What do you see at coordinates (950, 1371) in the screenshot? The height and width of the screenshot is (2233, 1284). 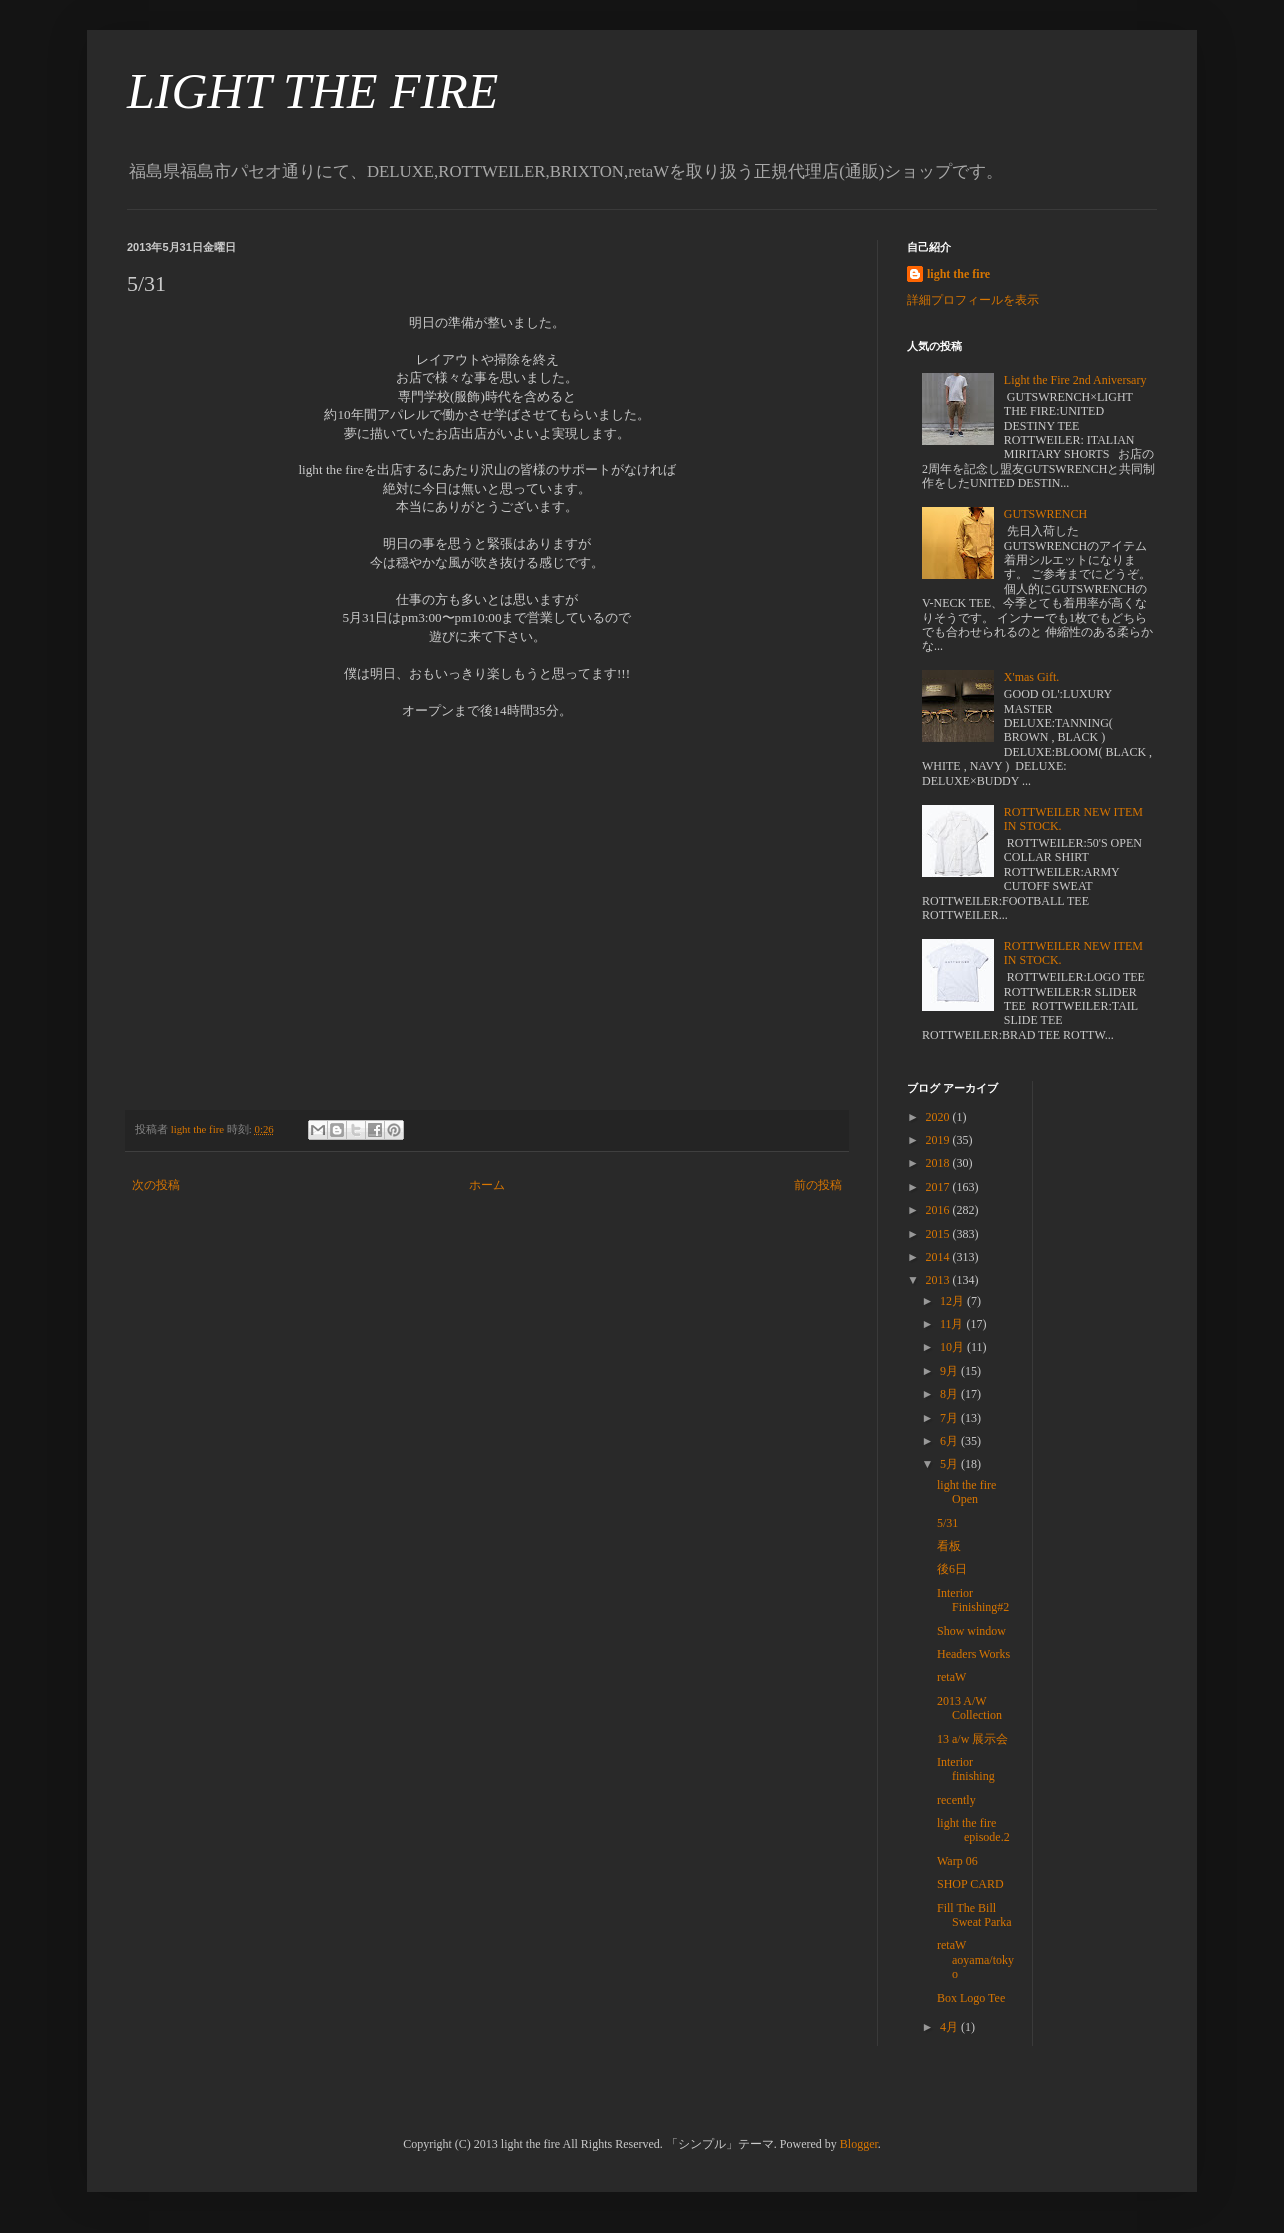 I see `9月` at bounding box center [950, 1371].